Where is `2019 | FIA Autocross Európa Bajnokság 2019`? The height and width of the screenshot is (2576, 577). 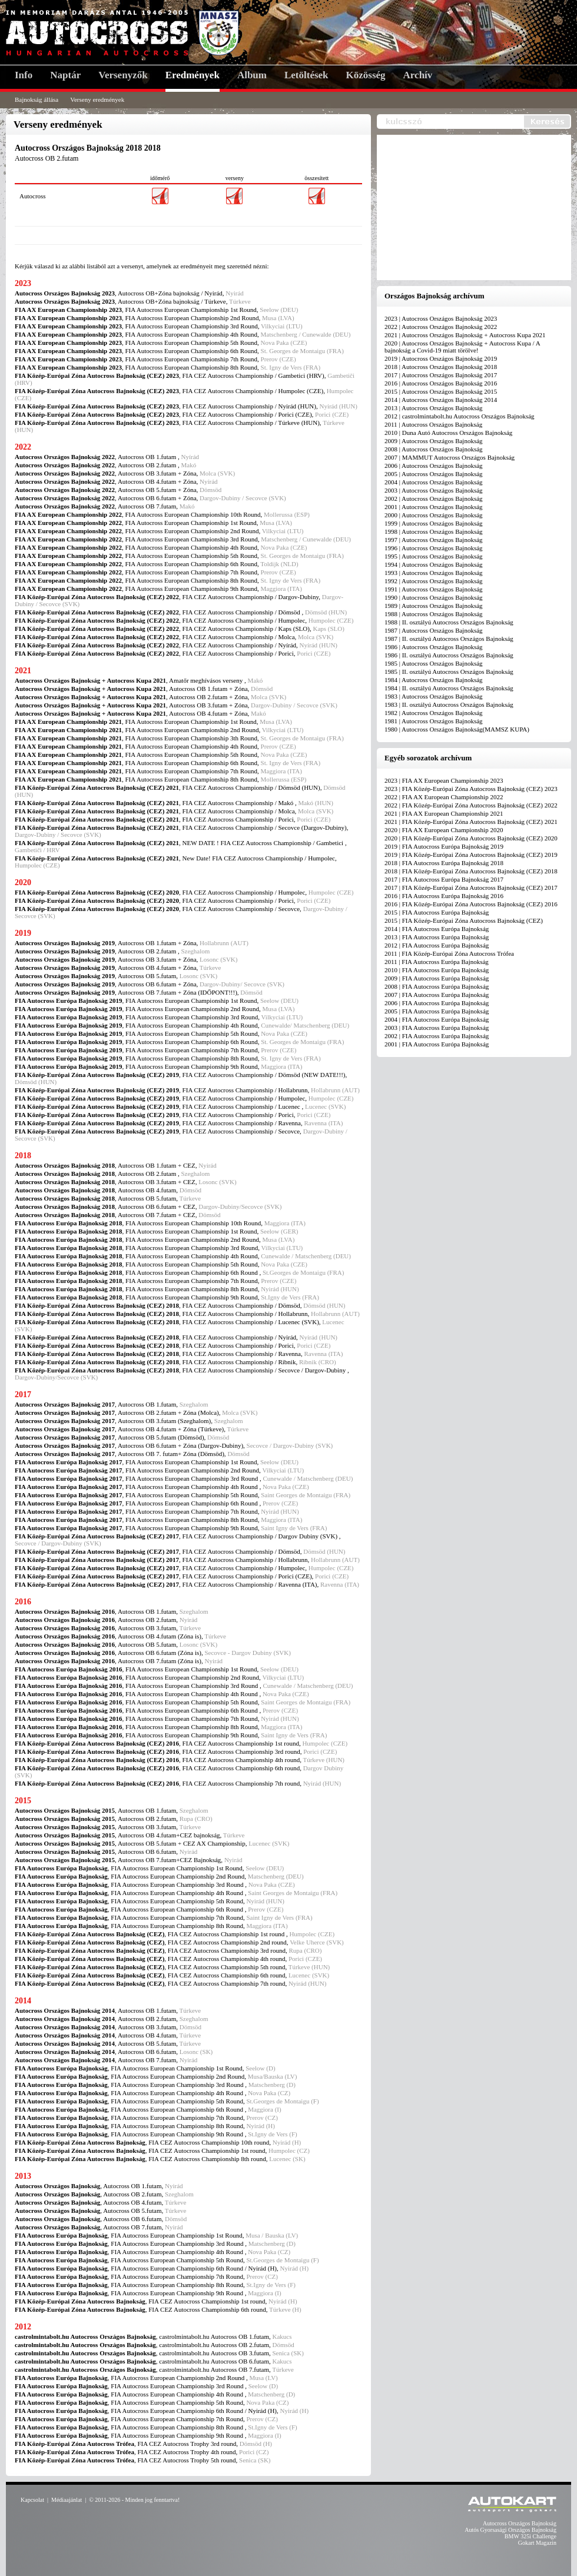
2019 | FIA Autocross Európa Bajnokság 2019 is located at coordinates (443, 846).